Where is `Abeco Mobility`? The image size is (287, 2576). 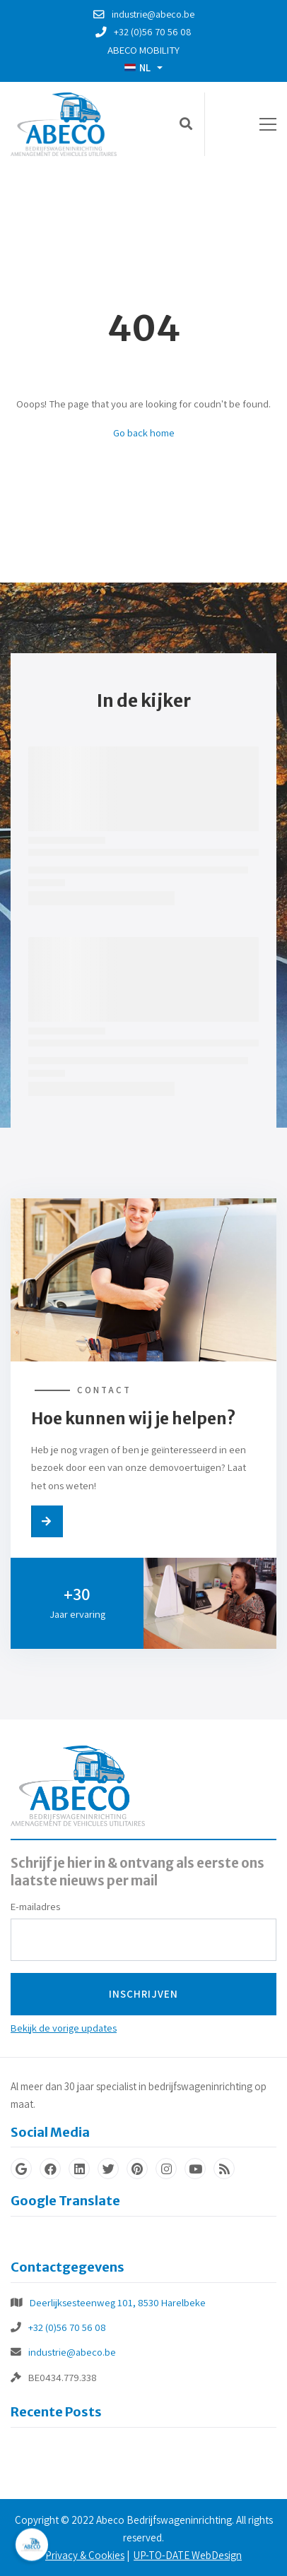
Abeco Mobility is located at coordinates (143, 49).